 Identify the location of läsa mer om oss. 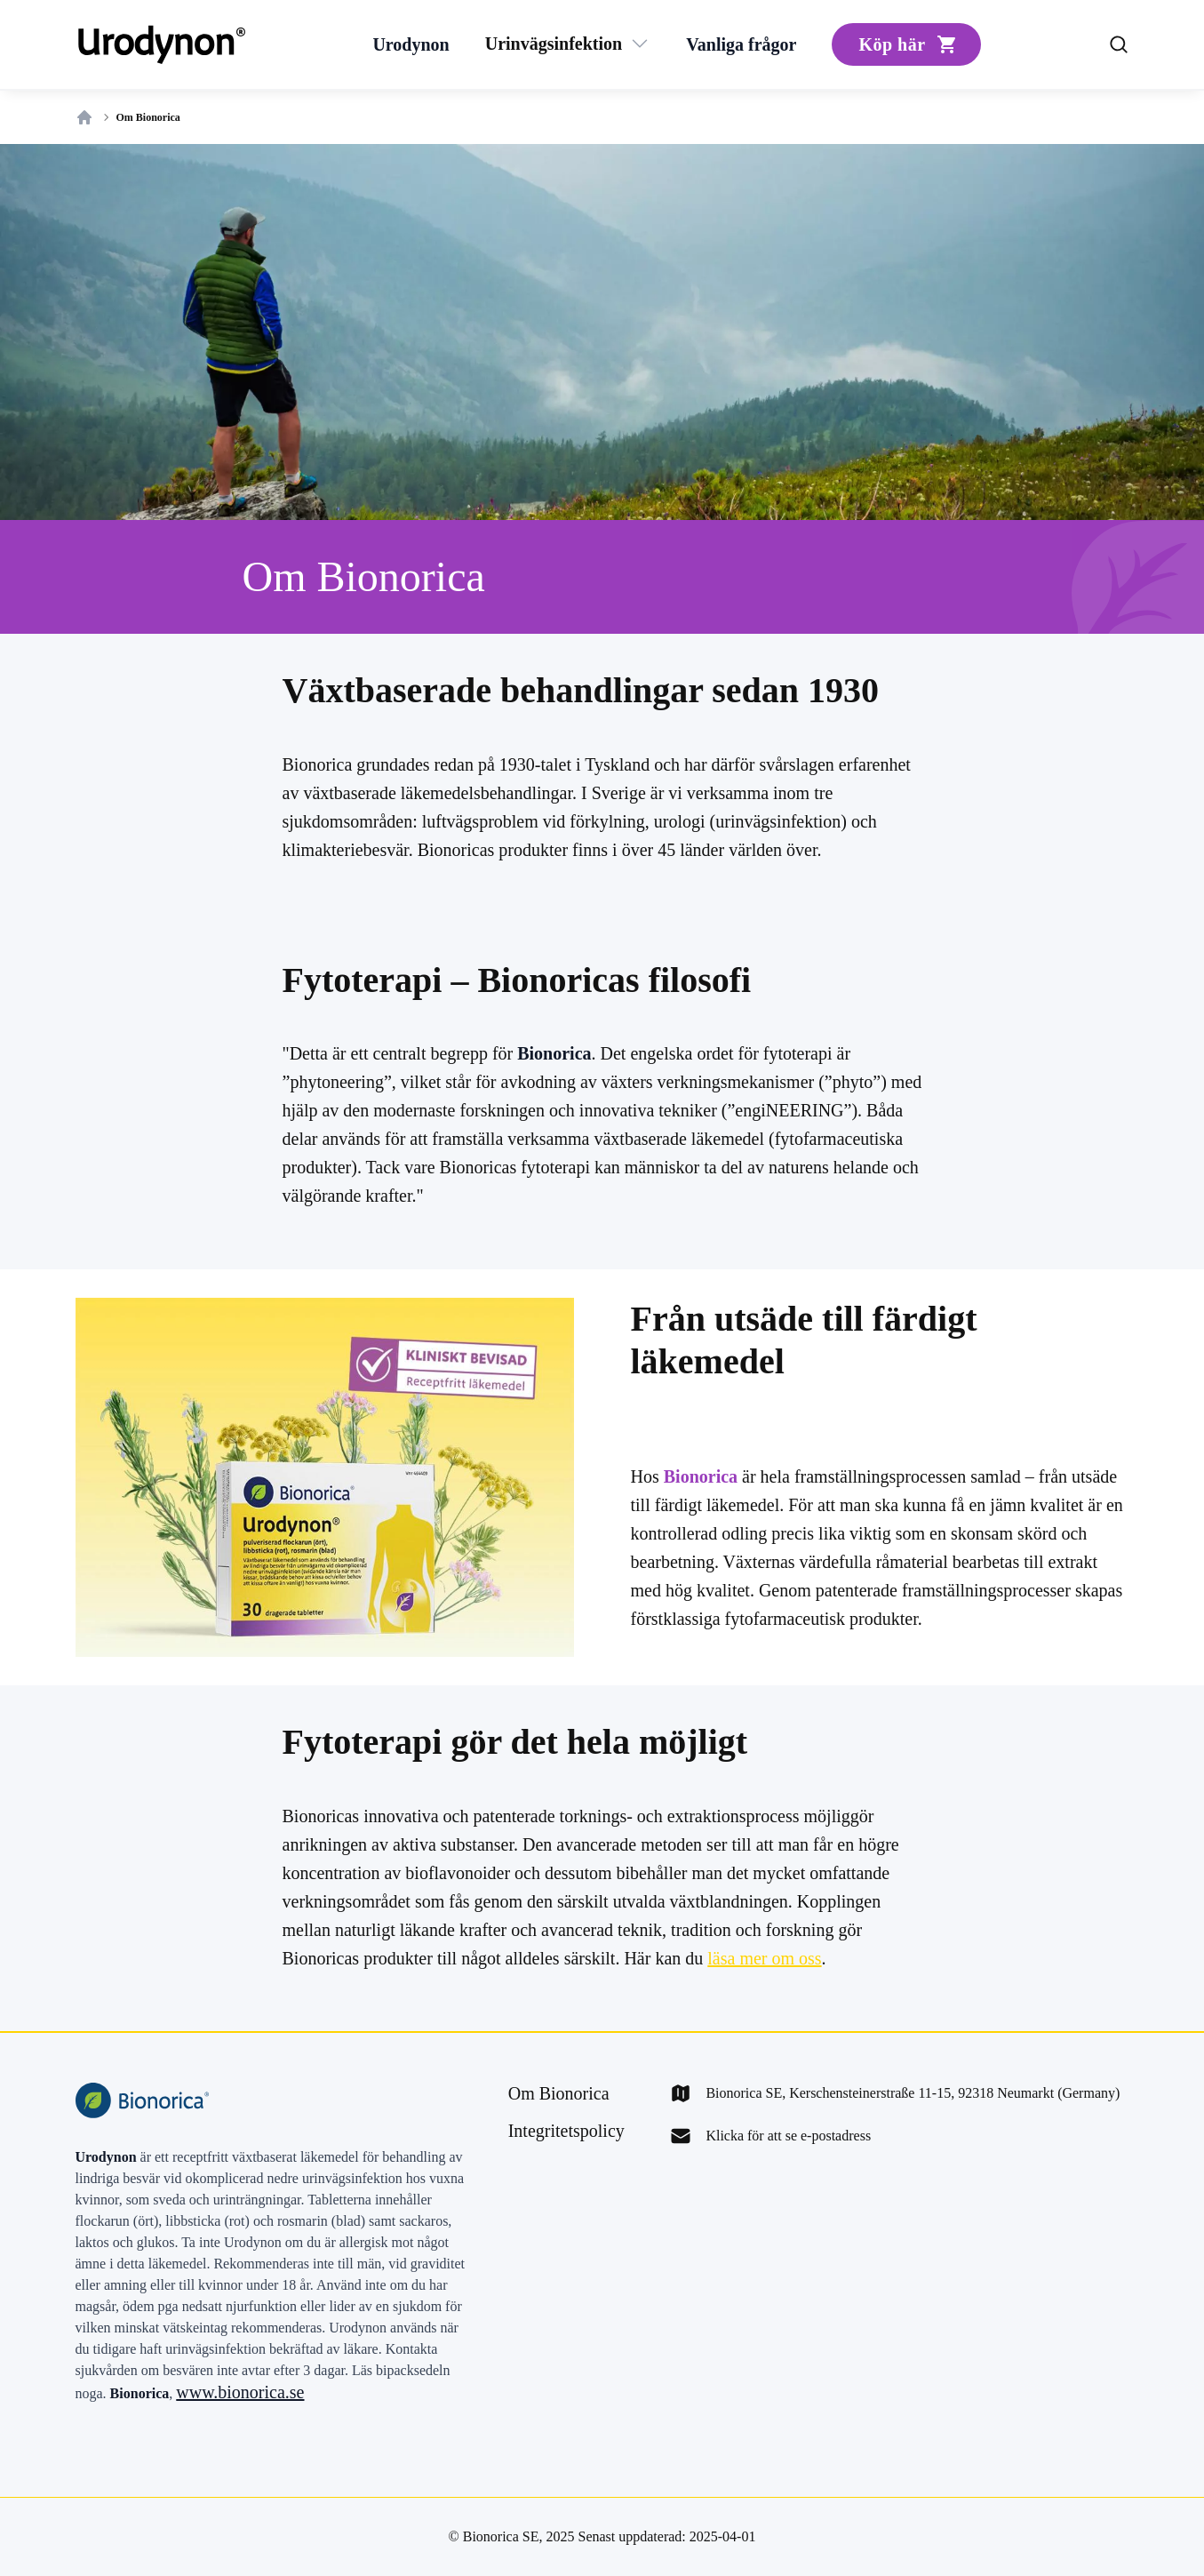
(764, 1958).